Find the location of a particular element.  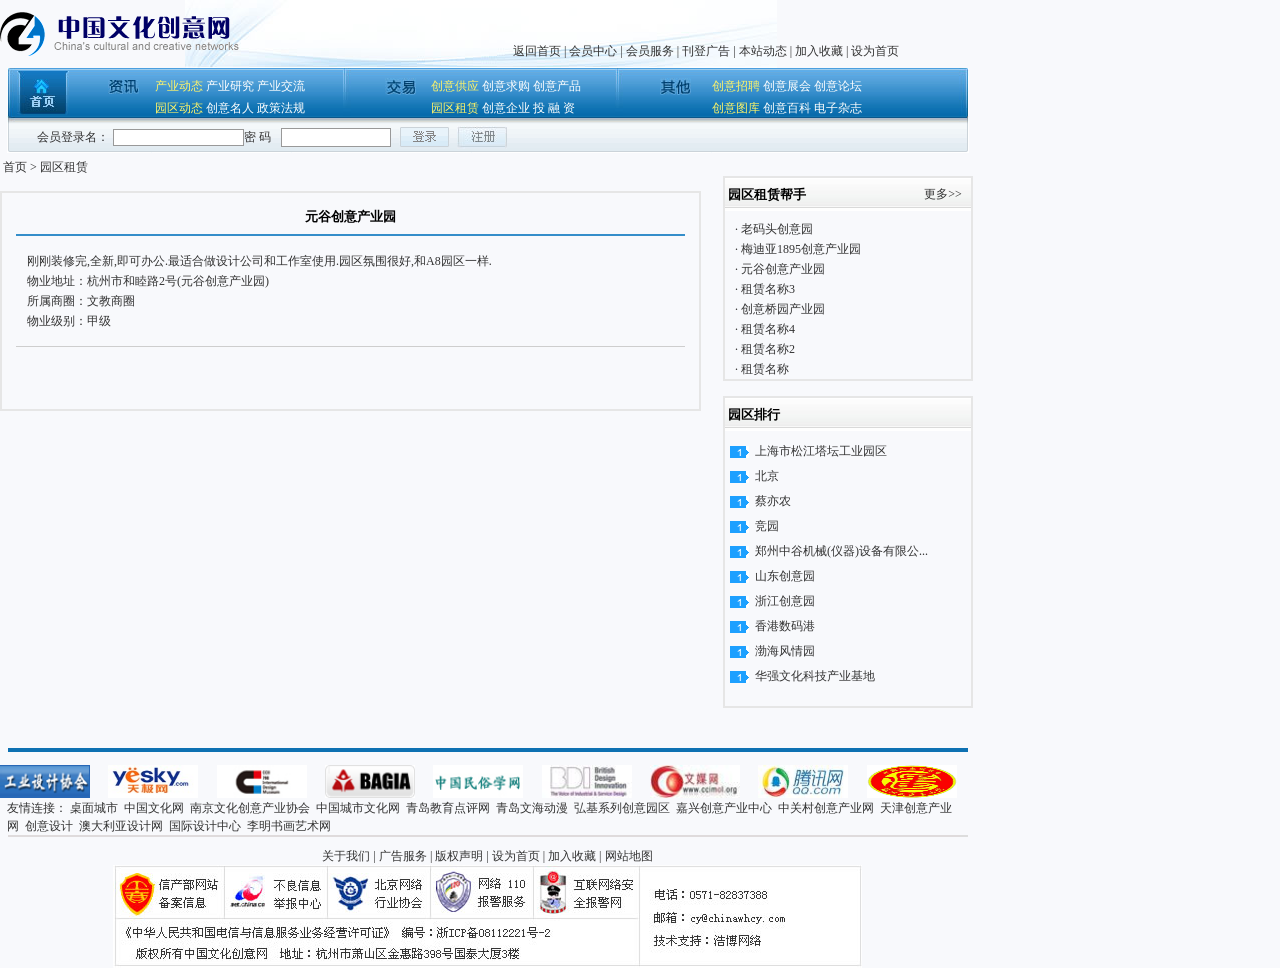

首页 is located at coordinates (15, 167).